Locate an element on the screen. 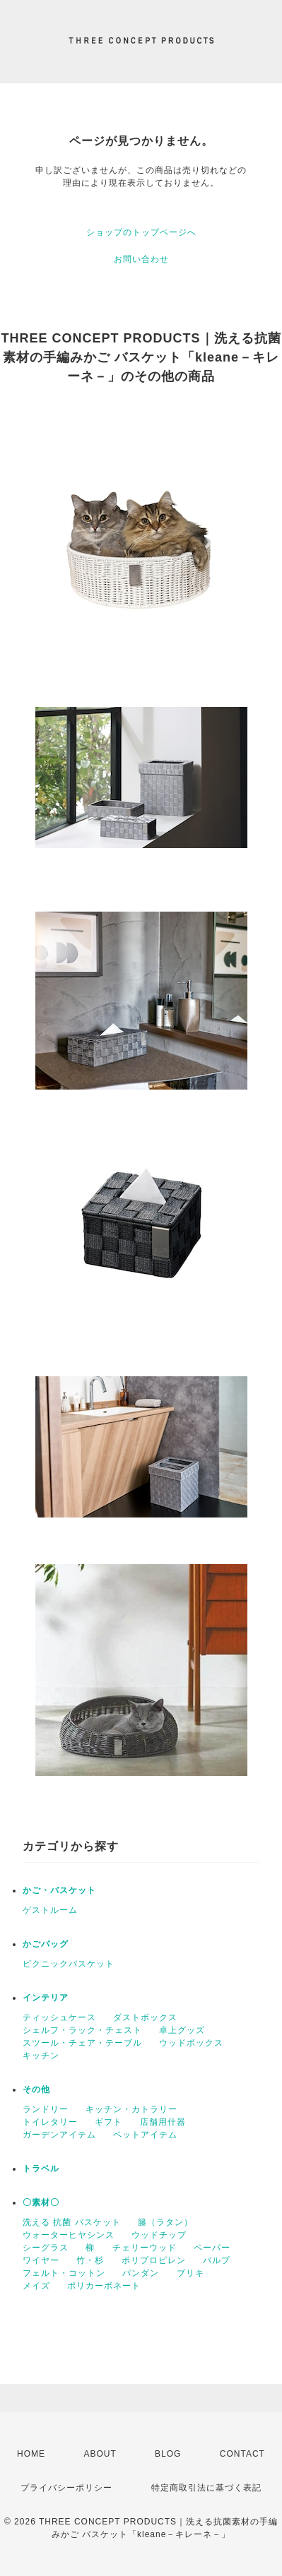  プライバシーポリシー is located at coordinates (66, 2488).